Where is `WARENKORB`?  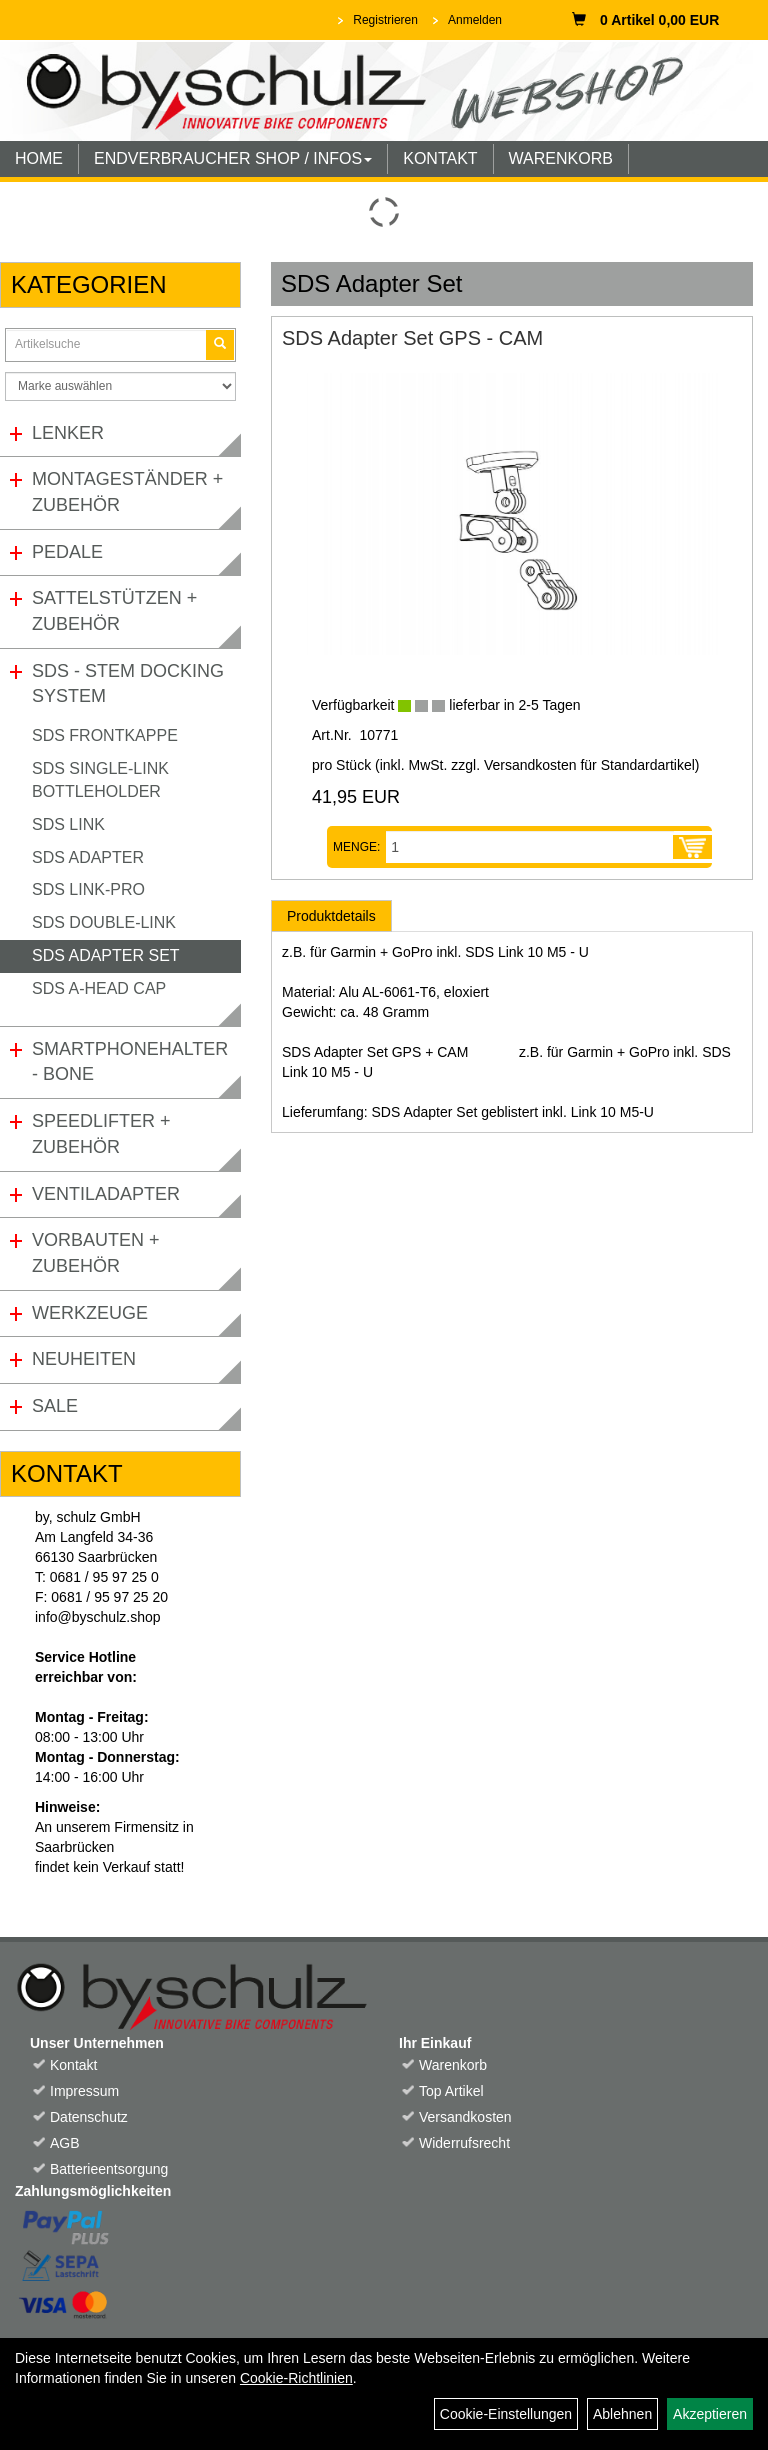 WARENKORB is located at coordinates (561, 158).